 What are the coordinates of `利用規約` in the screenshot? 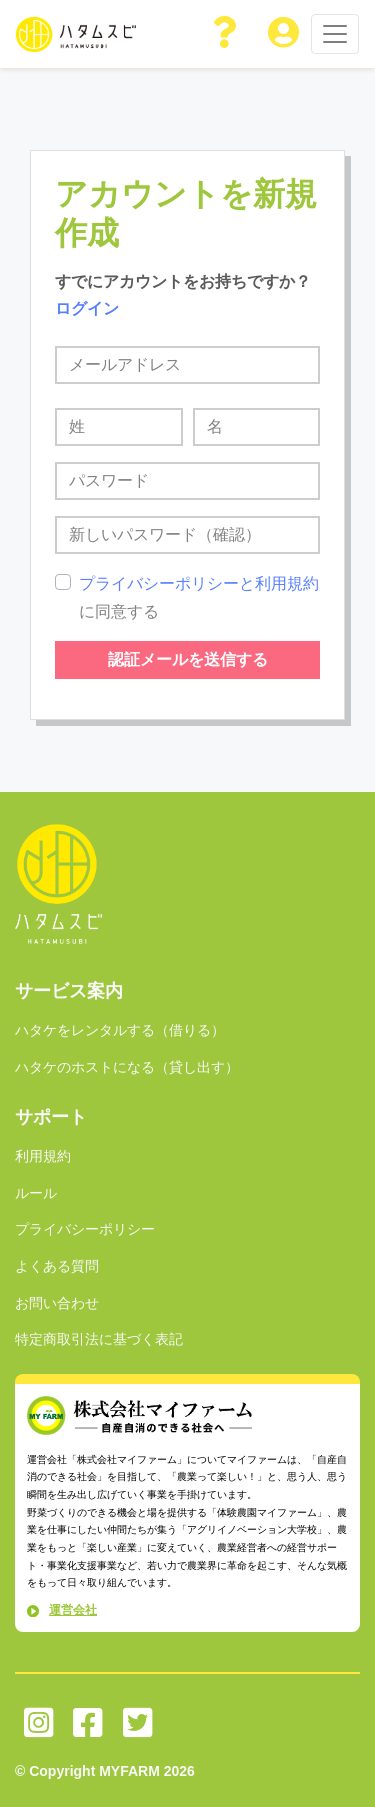 It's located at (43, 1156).